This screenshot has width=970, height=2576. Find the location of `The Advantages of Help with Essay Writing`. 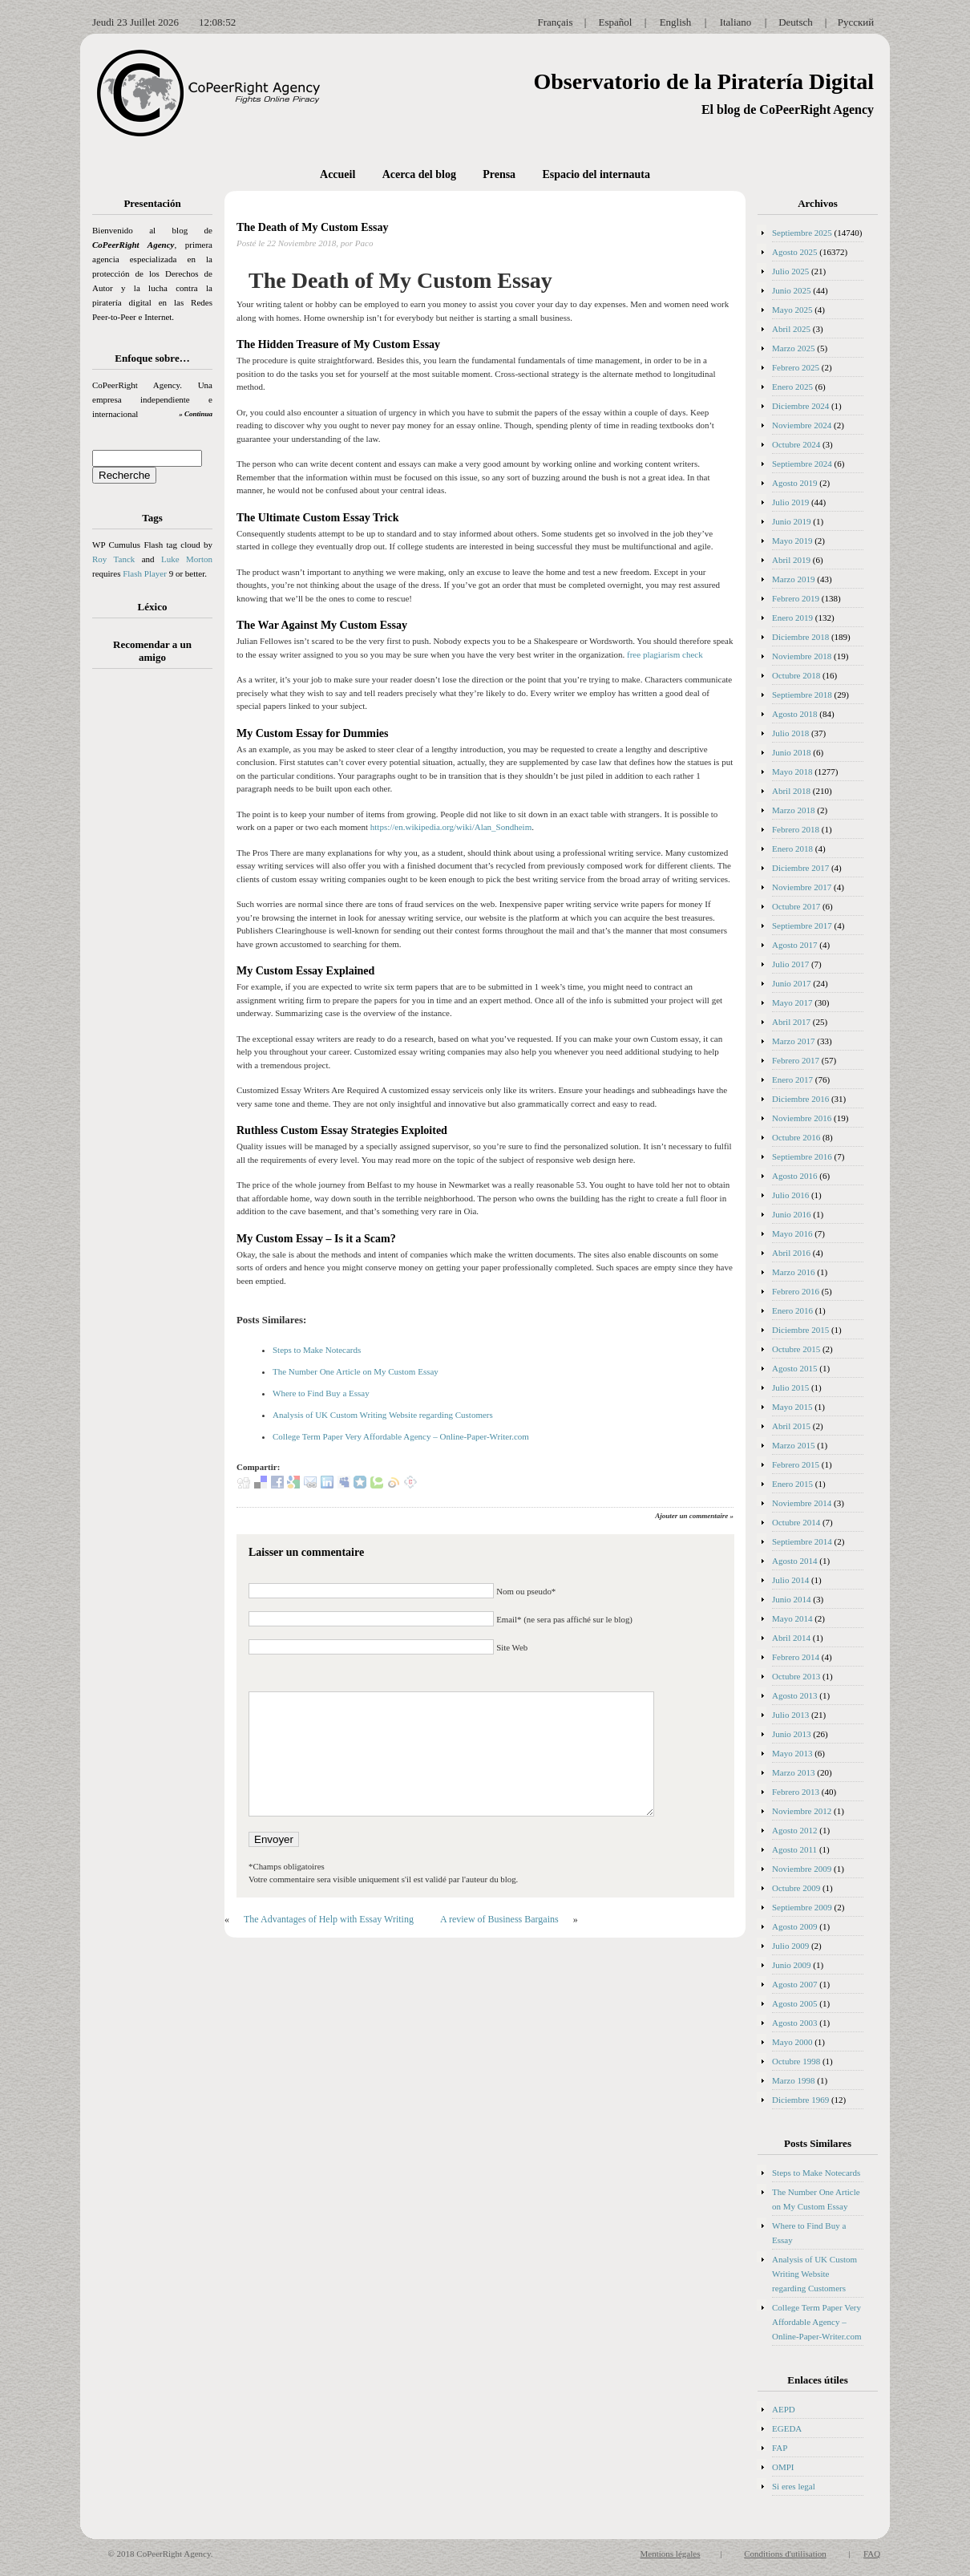

The Advantages of Help with Essay Writing is located at coordinates (329, 1919).